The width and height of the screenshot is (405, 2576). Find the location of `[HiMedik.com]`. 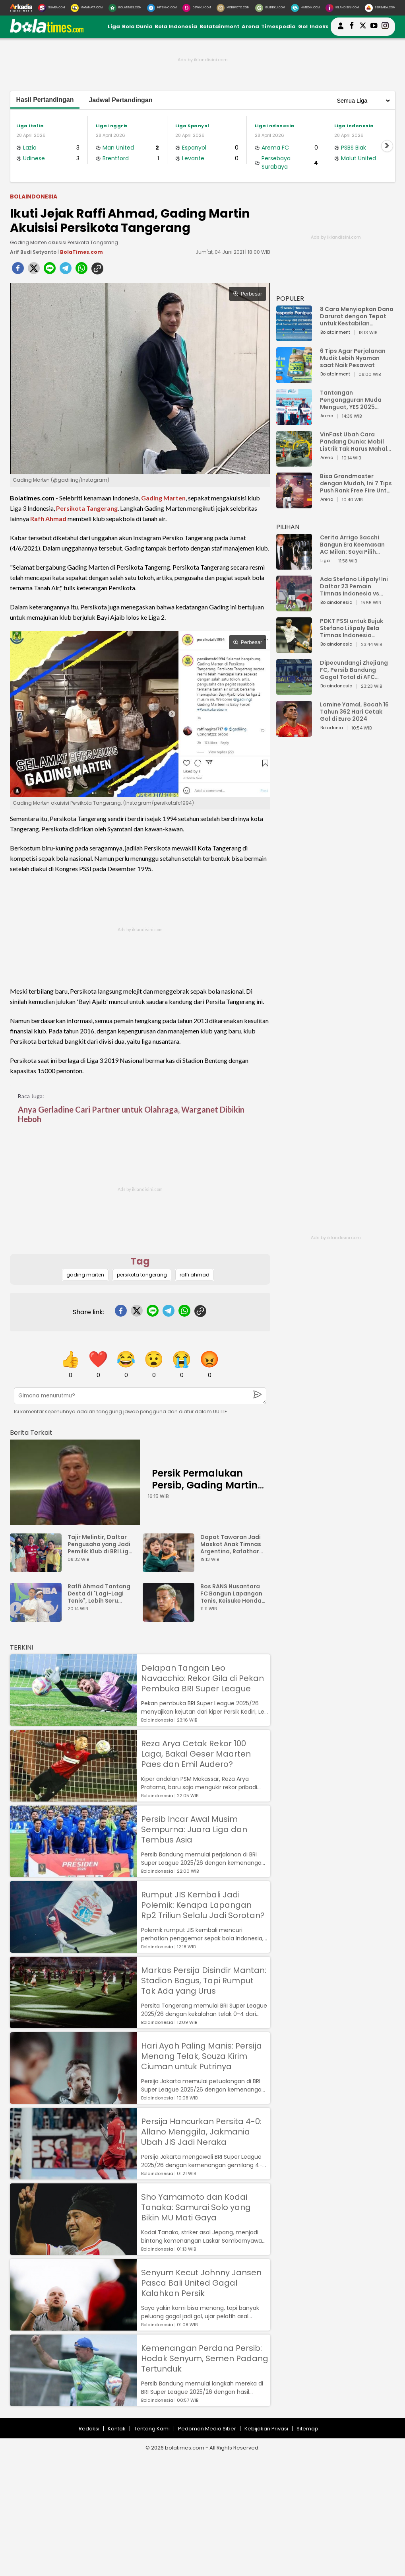

[HiMedik.com] is located at coordinates (305, 8).